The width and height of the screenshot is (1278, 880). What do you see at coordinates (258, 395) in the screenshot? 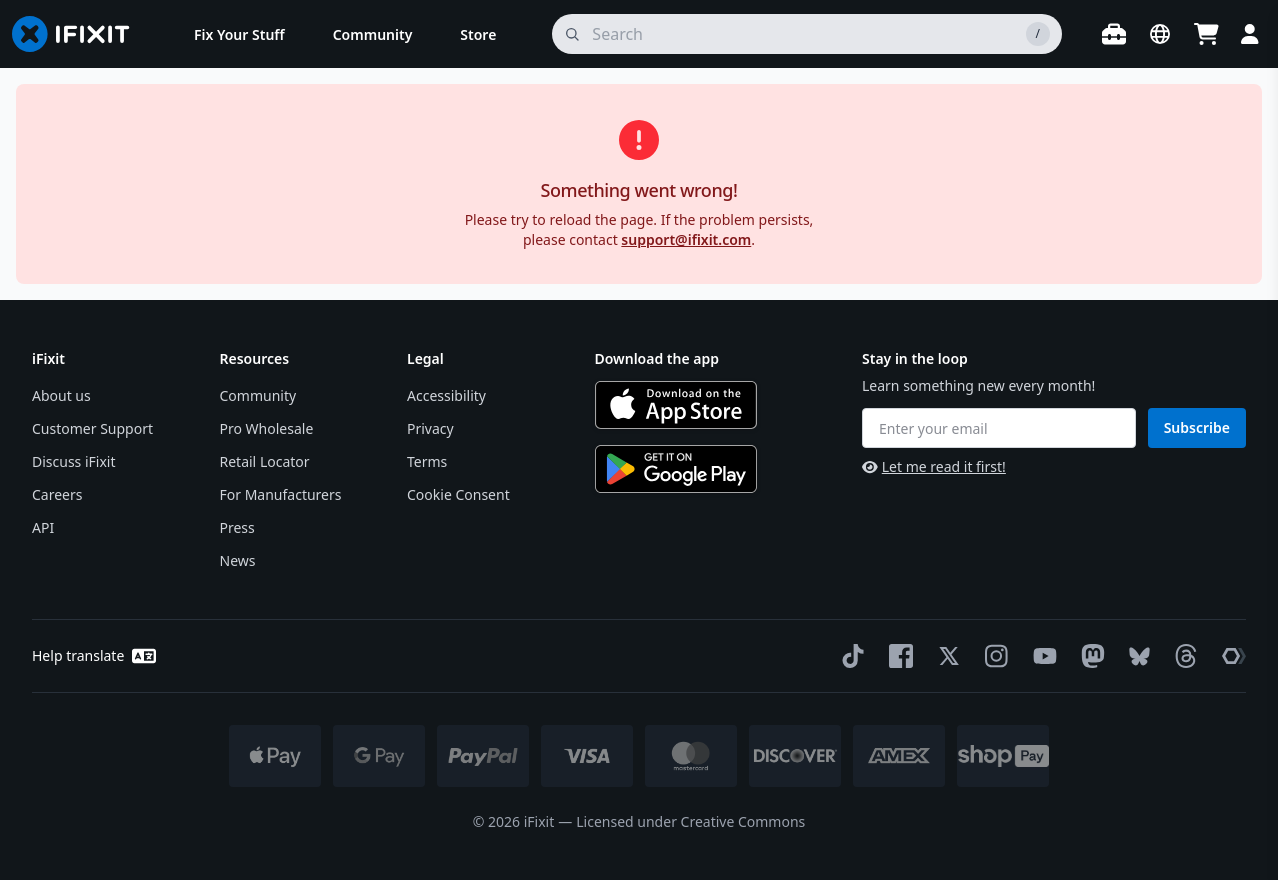
I see `Community` at bounding box center [258, 395].